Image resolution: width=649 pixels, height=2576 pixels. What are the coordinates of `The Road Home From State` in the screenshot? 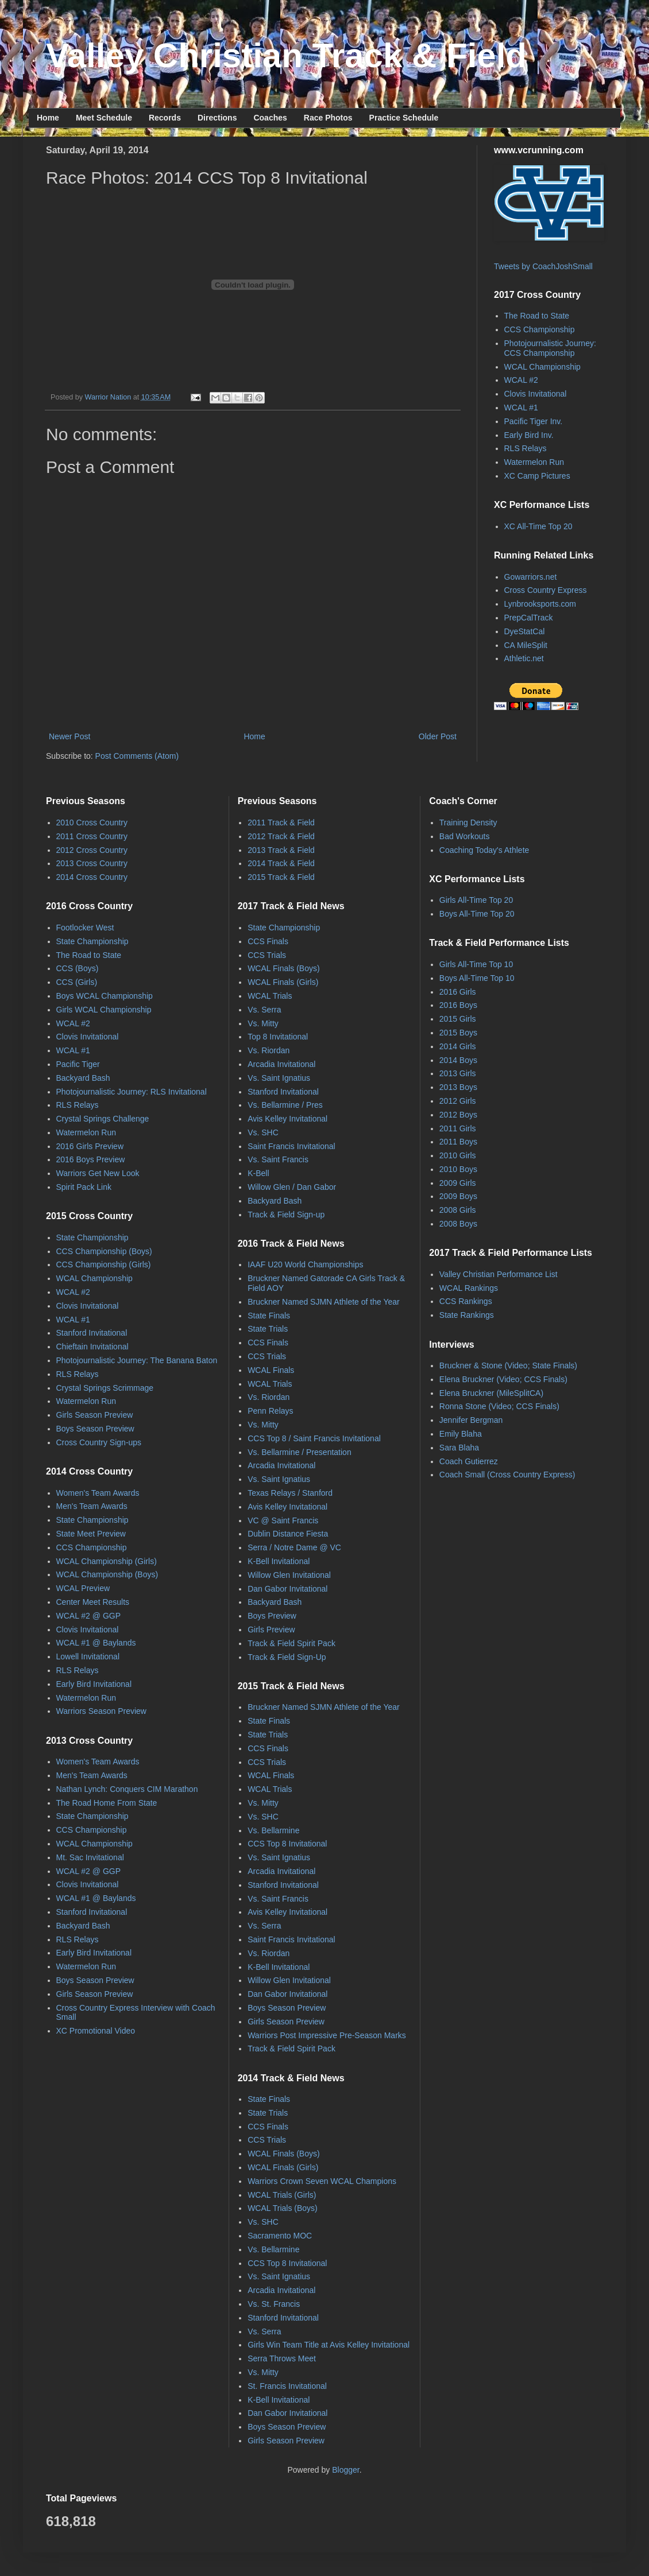 It's located at (106, 1802).